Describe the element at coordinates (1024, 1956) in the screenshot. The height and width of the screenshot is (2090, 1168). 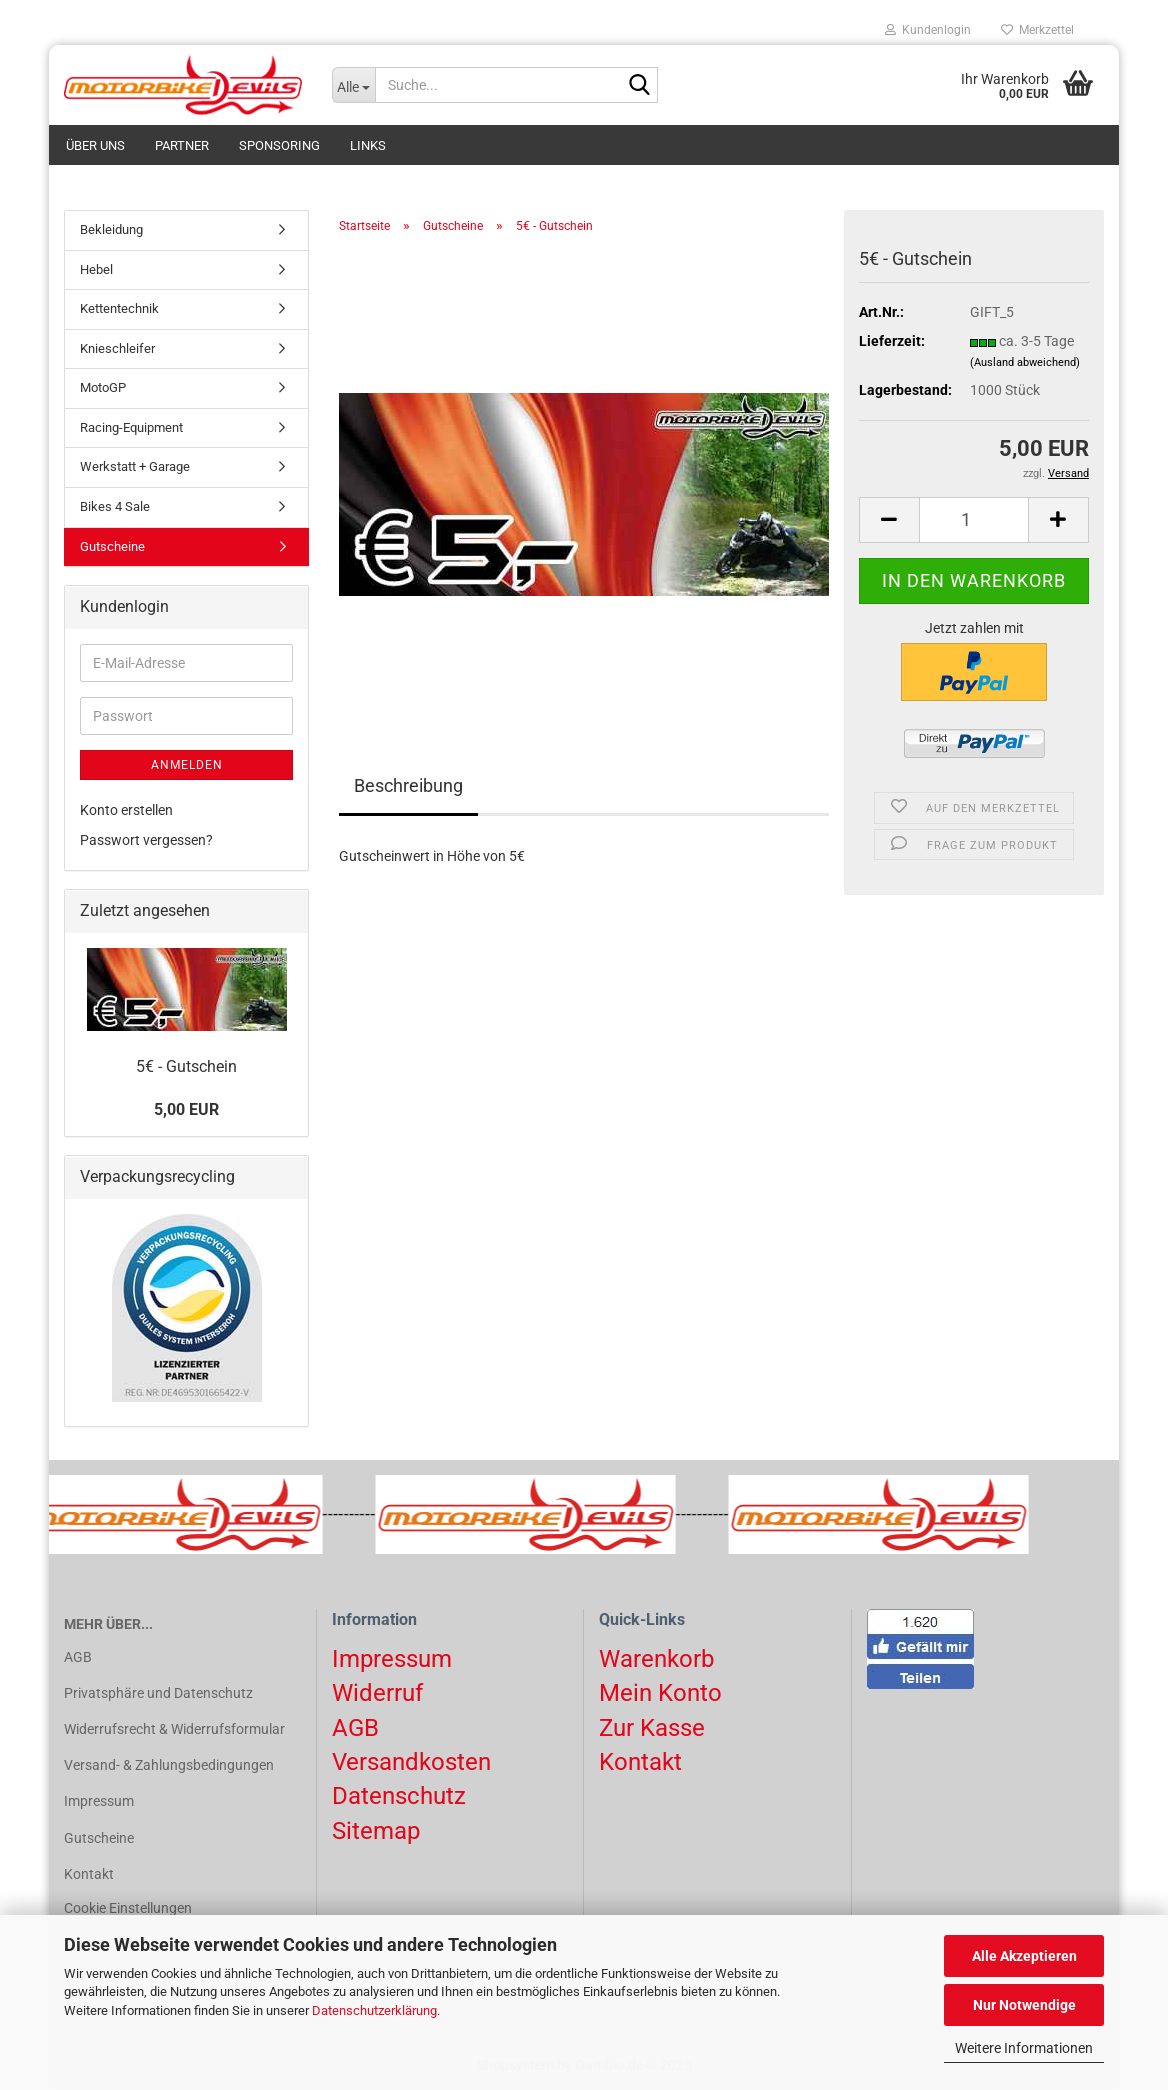
I see `Alle Akzeptieren` at that location.